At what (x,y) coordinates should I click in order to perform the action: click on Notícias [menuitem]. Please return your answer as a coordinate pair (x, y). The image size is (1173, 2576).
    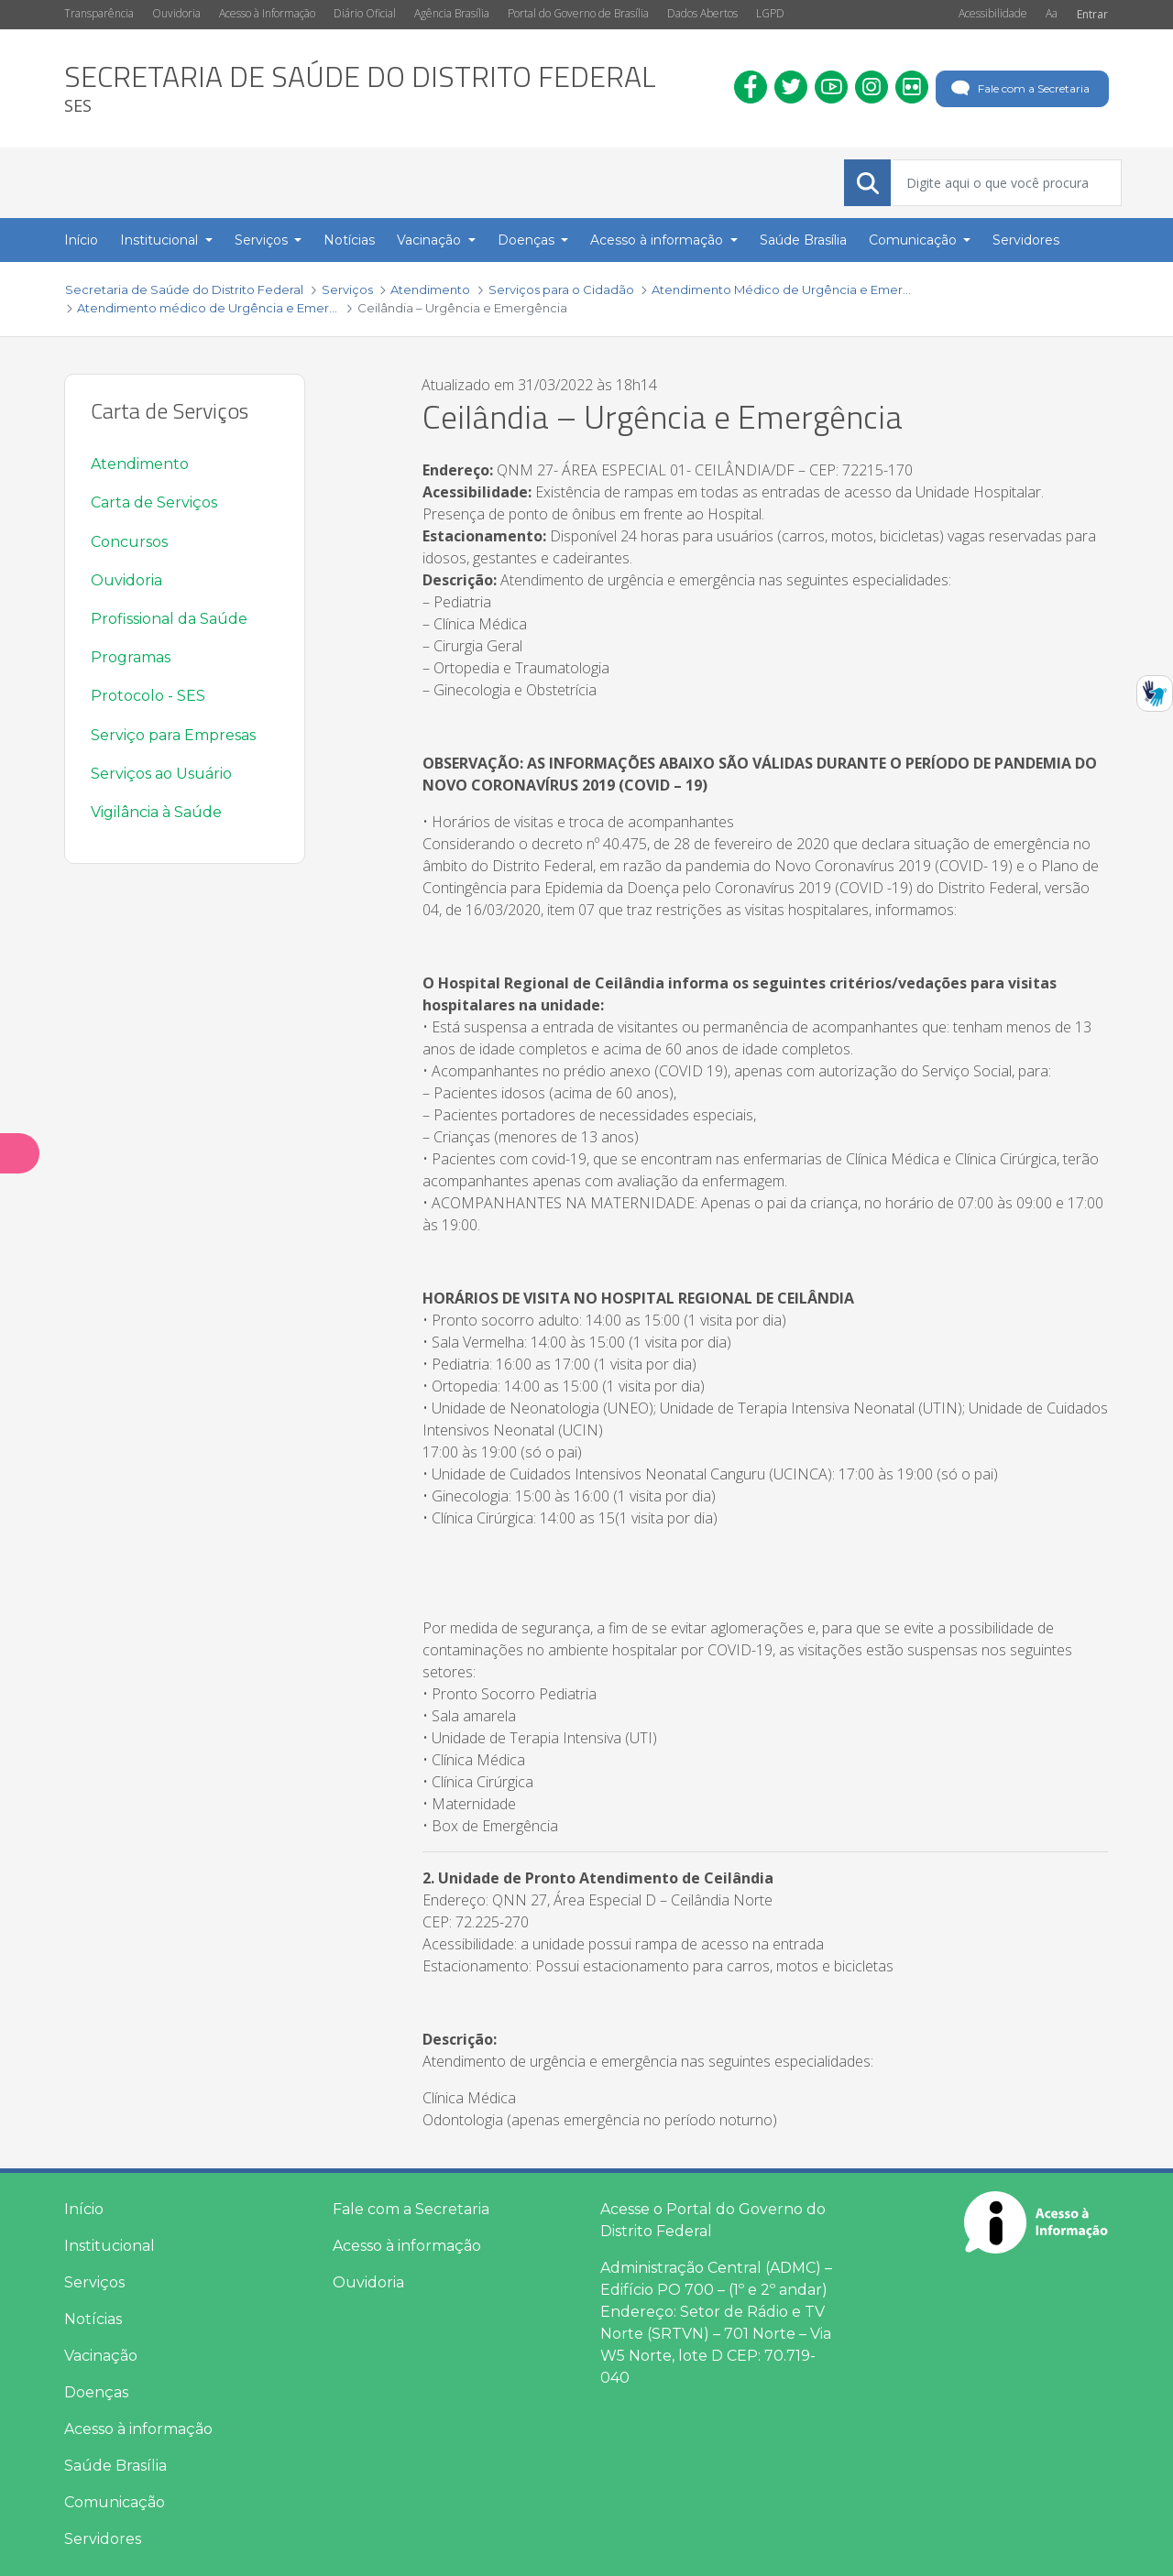
    Looking at the image, I should click on (349, 240).